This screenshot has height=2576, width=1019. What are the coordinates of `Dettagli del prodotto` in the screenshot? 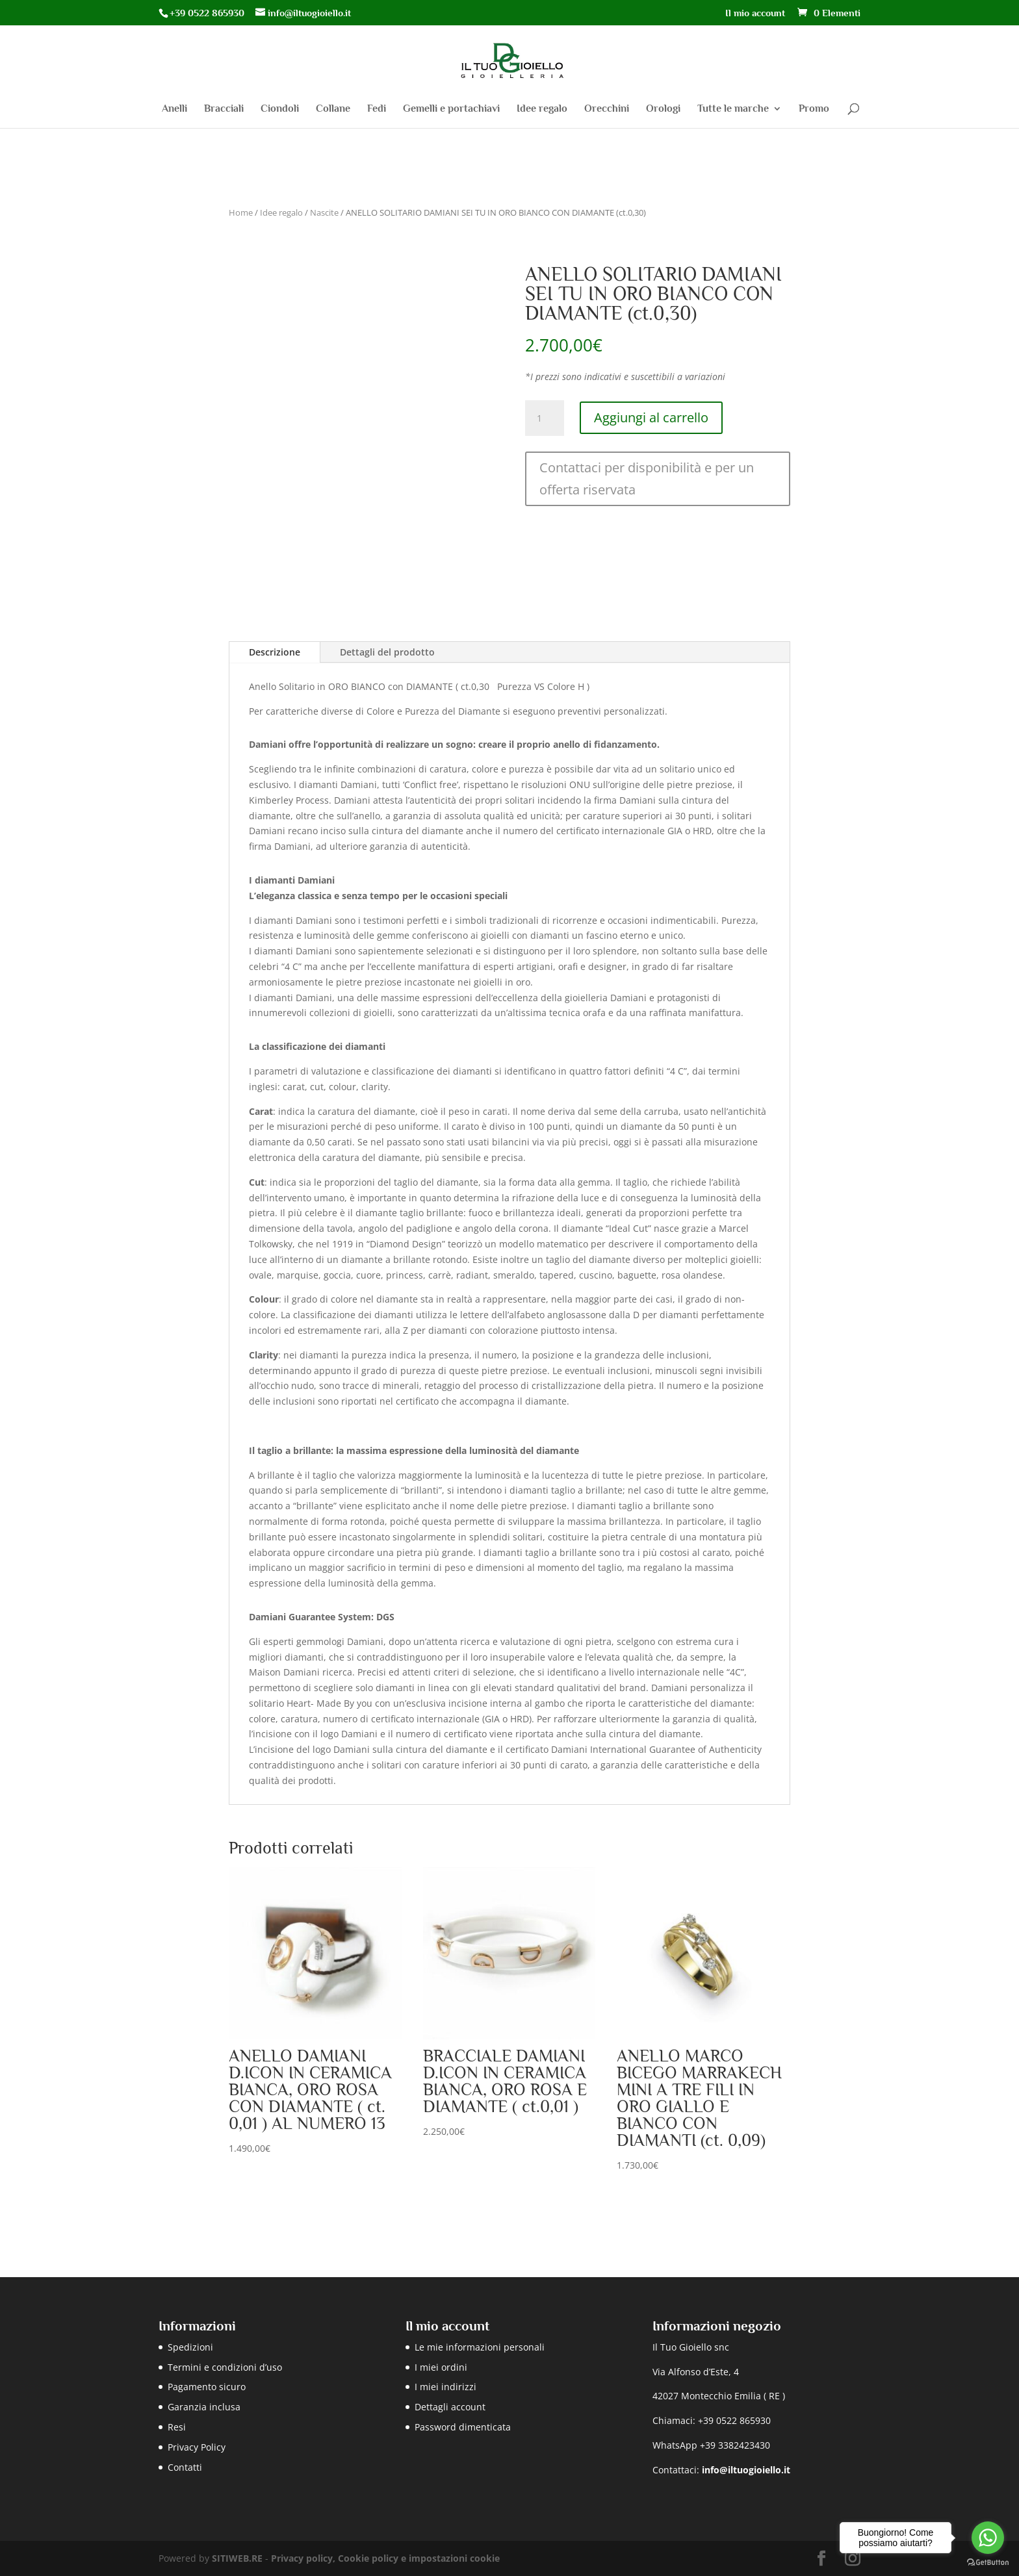 It's located at (387, 652).